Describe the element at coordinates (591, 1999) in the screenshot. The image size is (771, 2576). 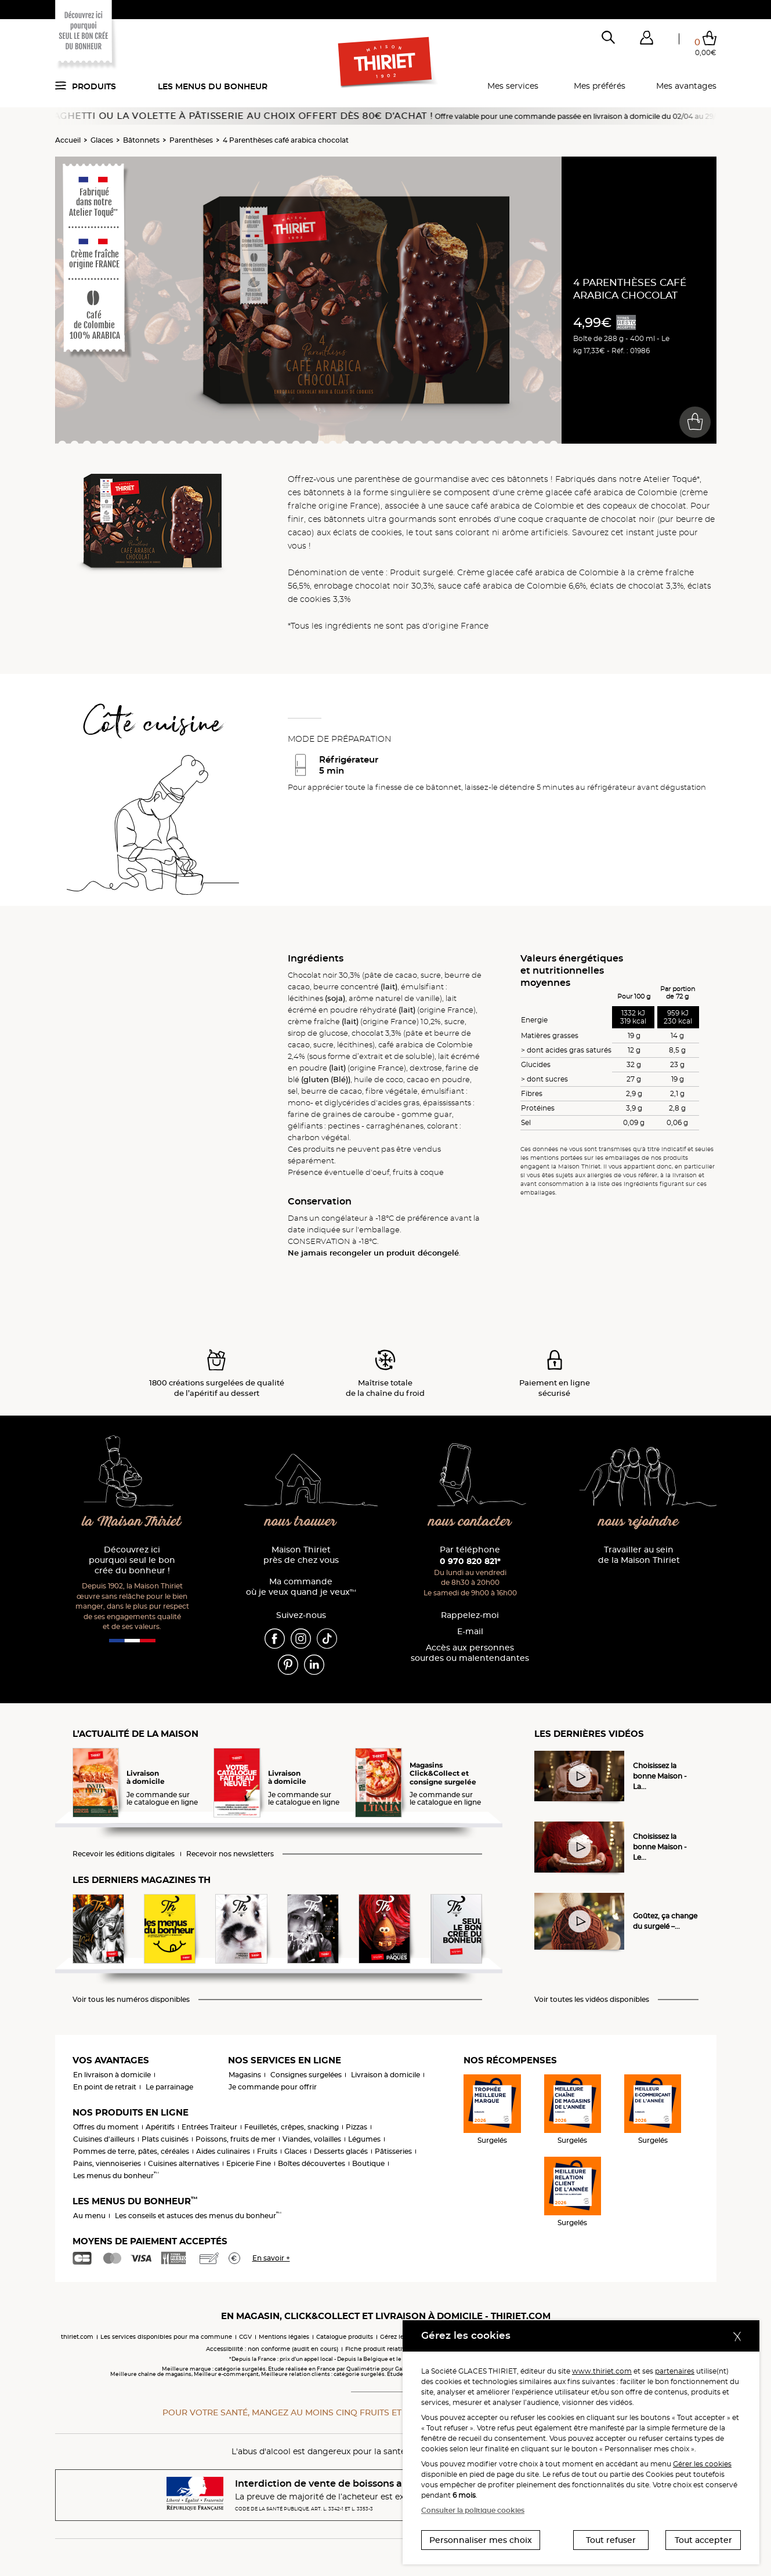
I see `Voir toutes les vidéos disponibles` at that location.